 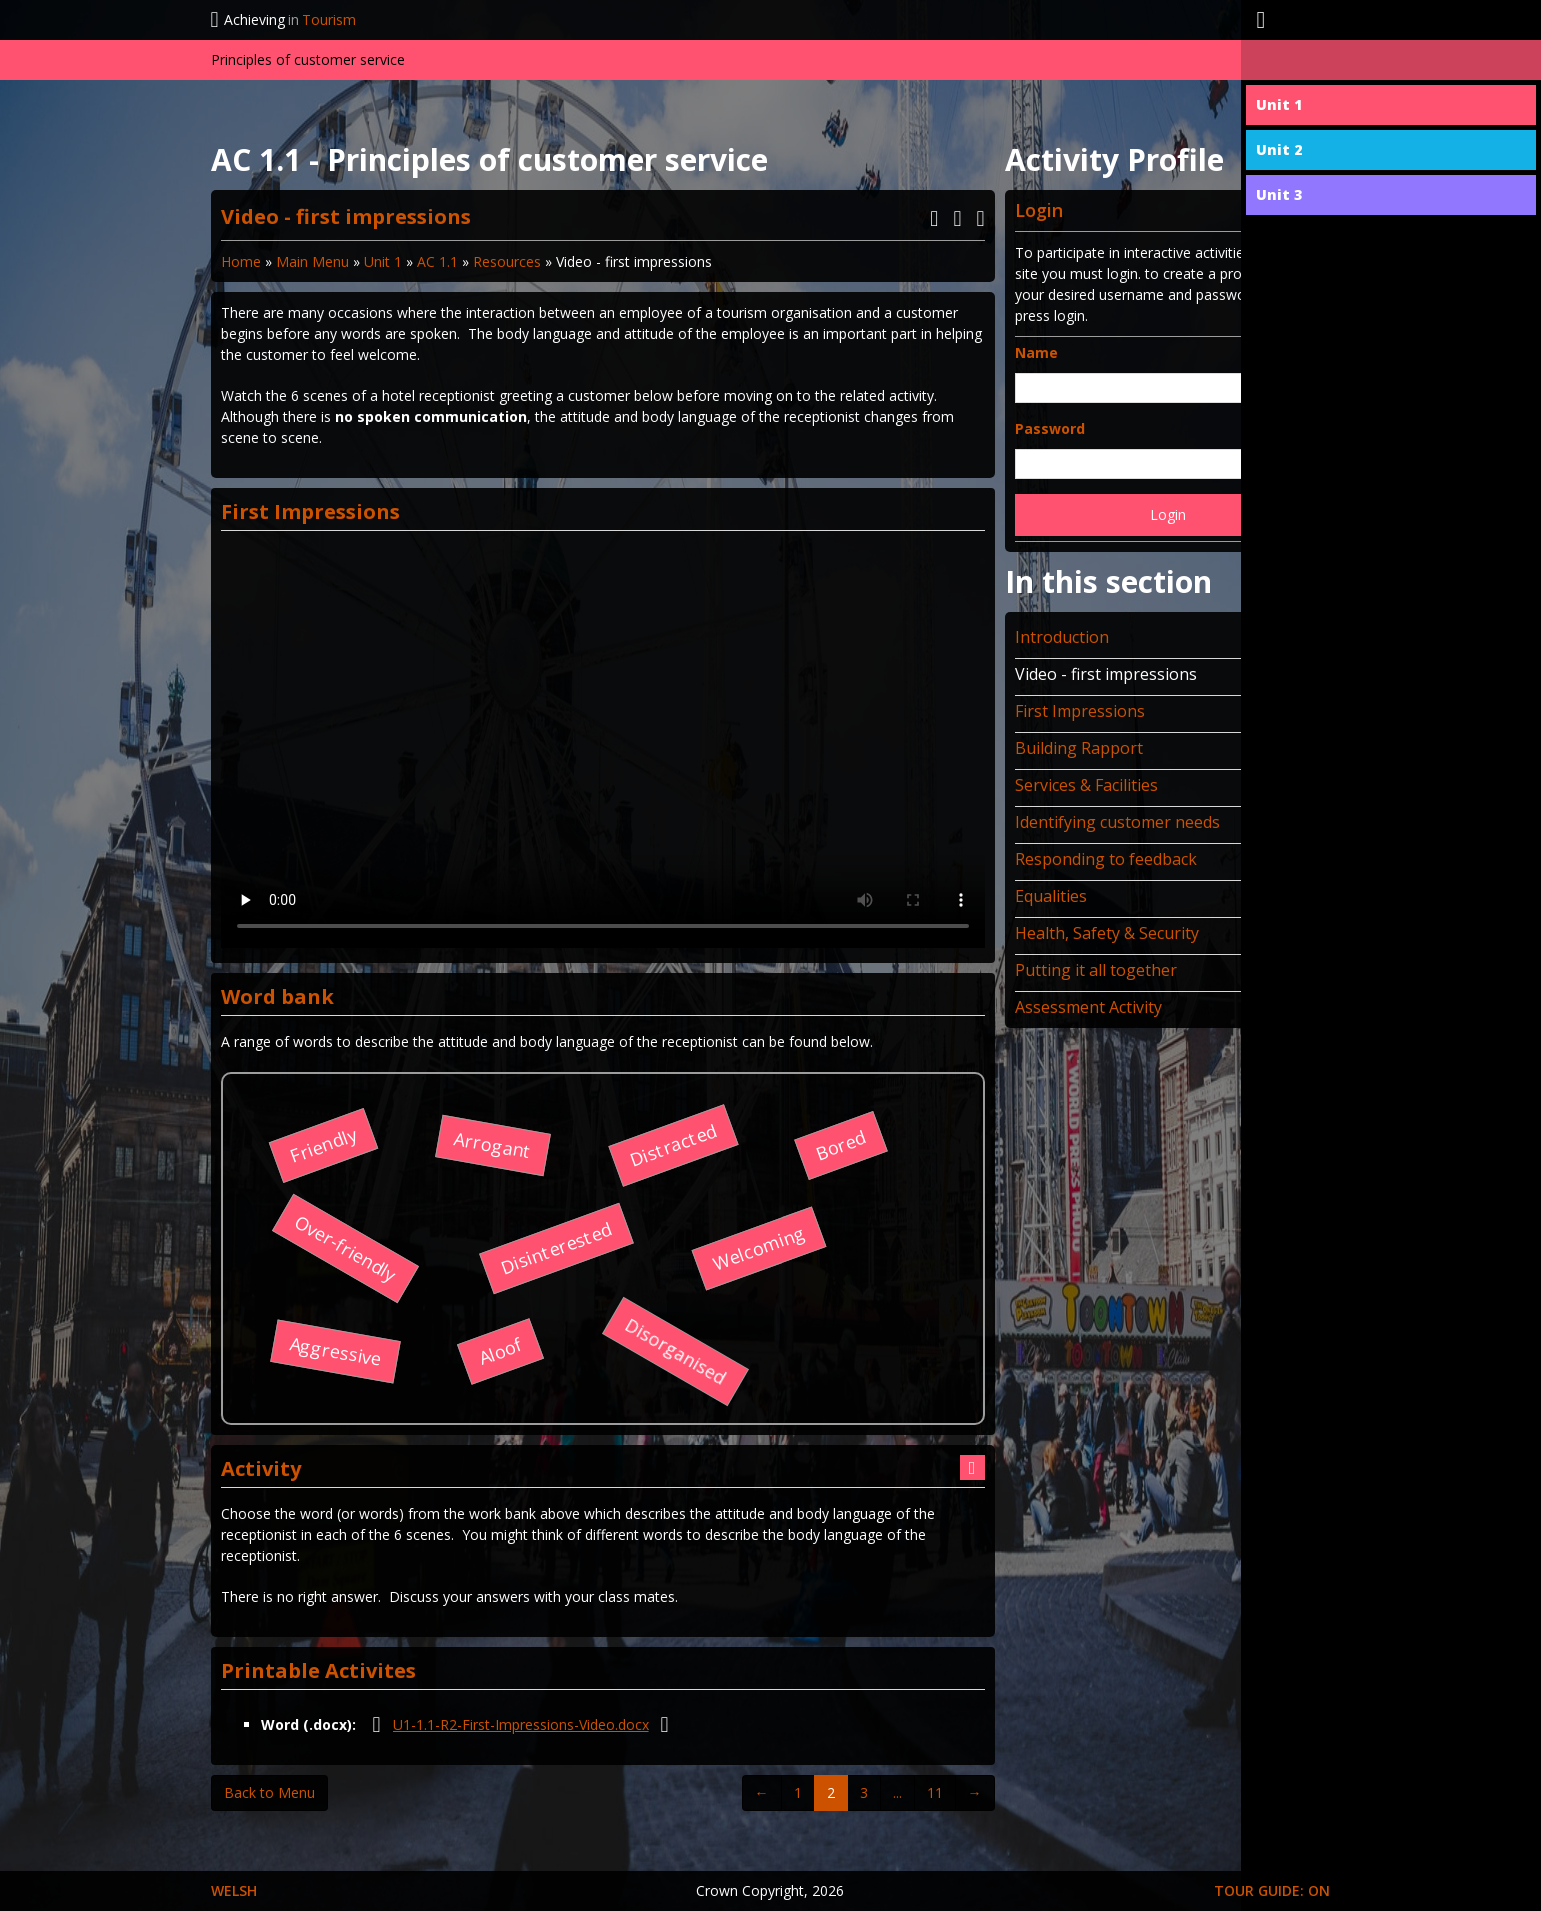 I want to click on Main Menu, so click(x=312, y=261).